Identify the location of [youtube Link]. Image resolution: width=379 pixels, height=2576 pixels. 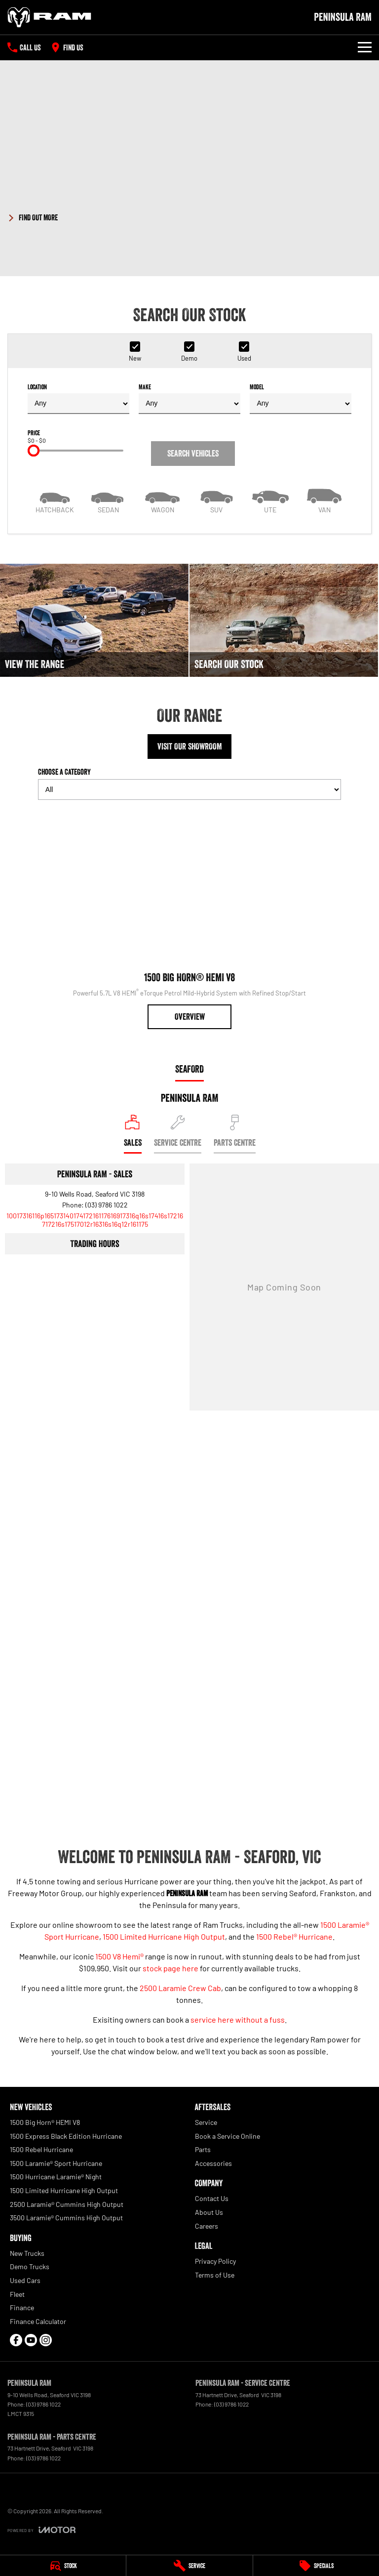
(31, 2340).